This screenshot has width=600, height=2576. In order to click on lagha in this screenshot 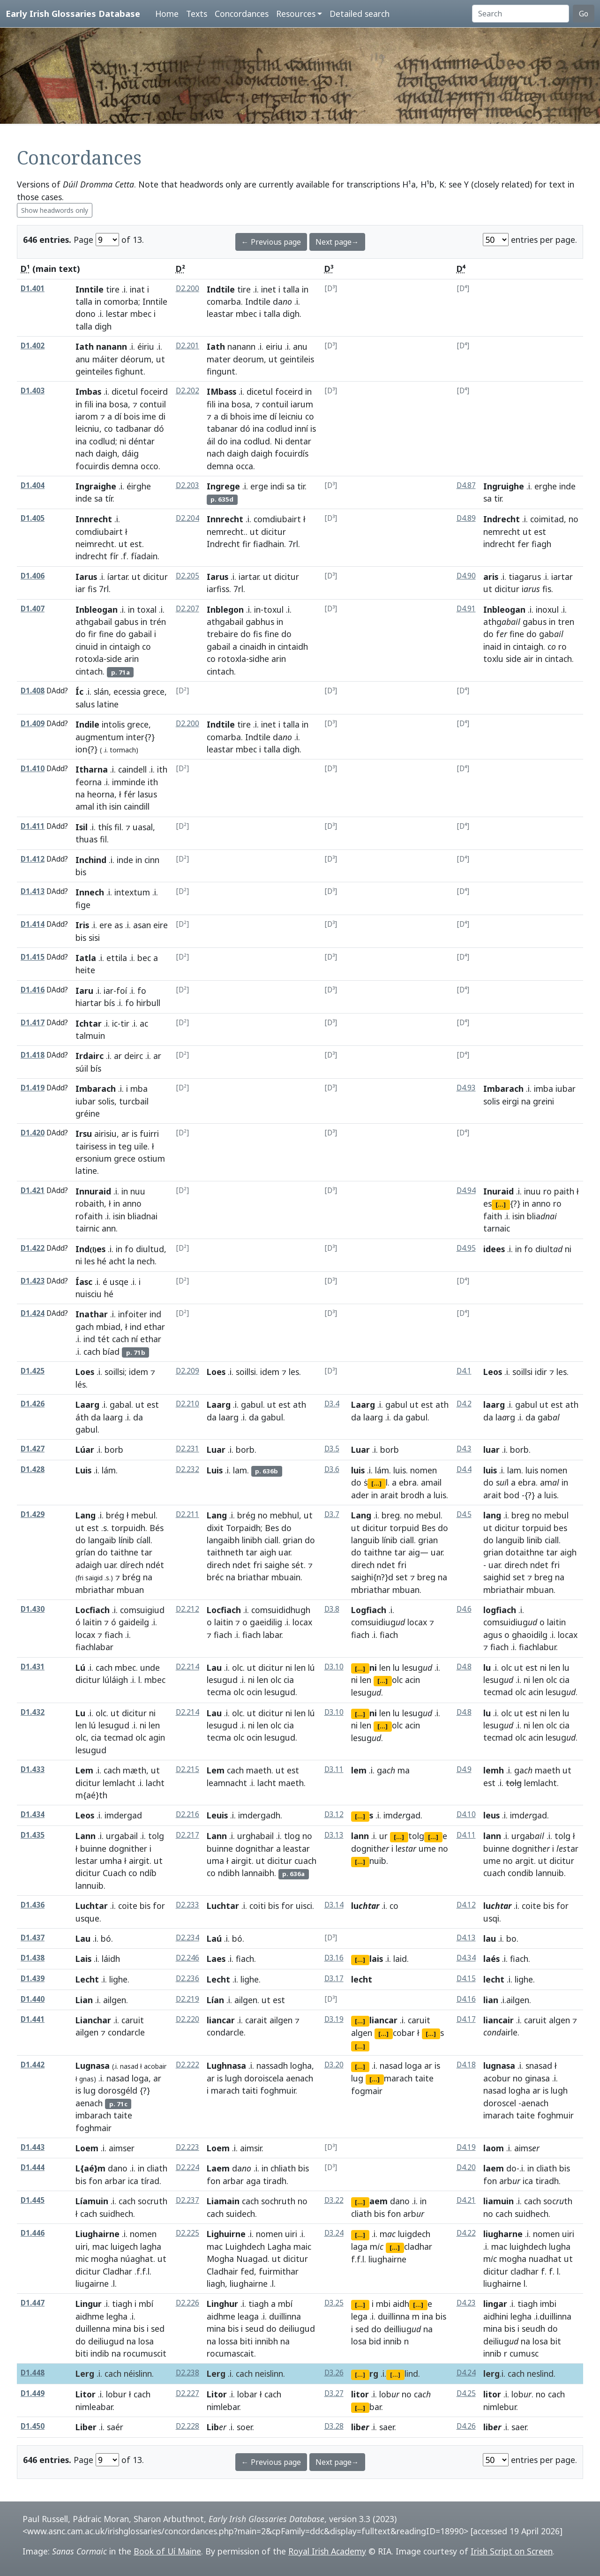, I will do `click(150, 2246)`.